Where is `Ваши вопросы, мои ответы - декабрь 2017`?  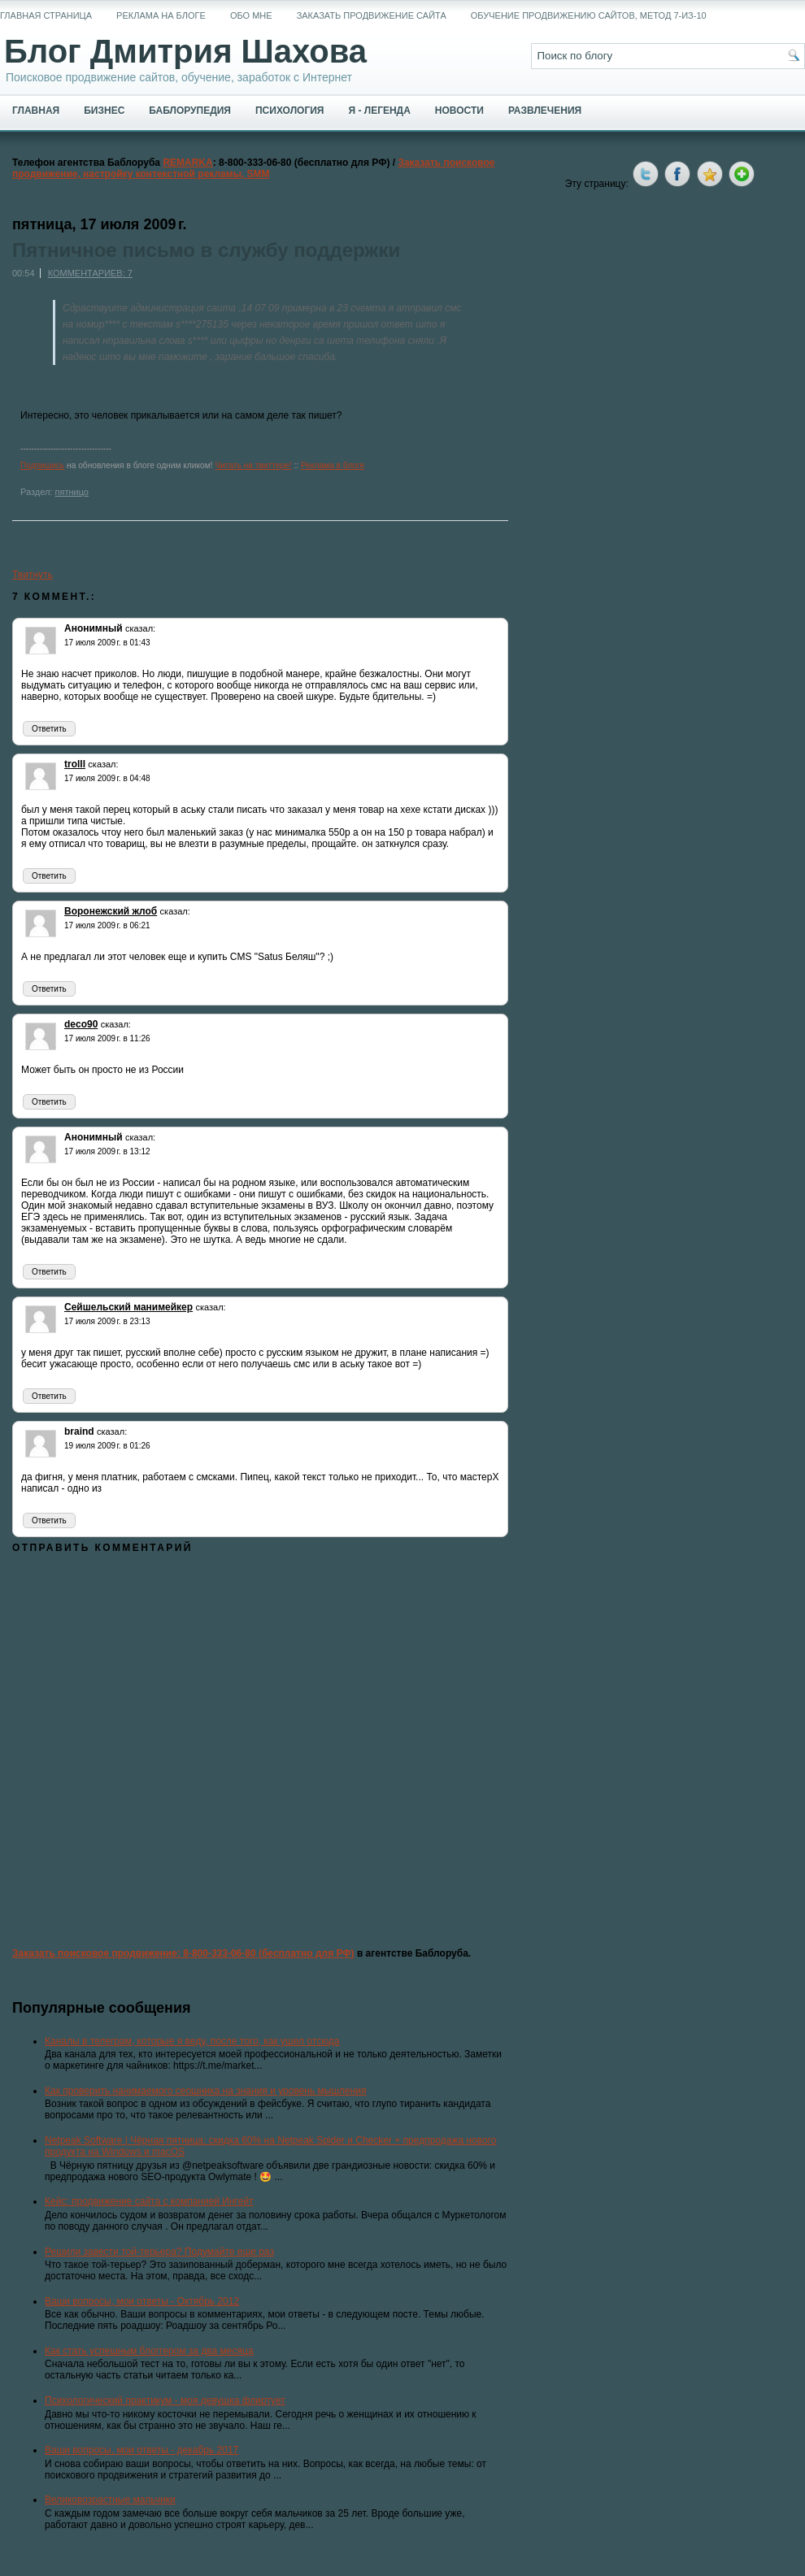
Ваши вопросы, мои ответы - декабрь 2017 is located at coordinates (141, 2450).